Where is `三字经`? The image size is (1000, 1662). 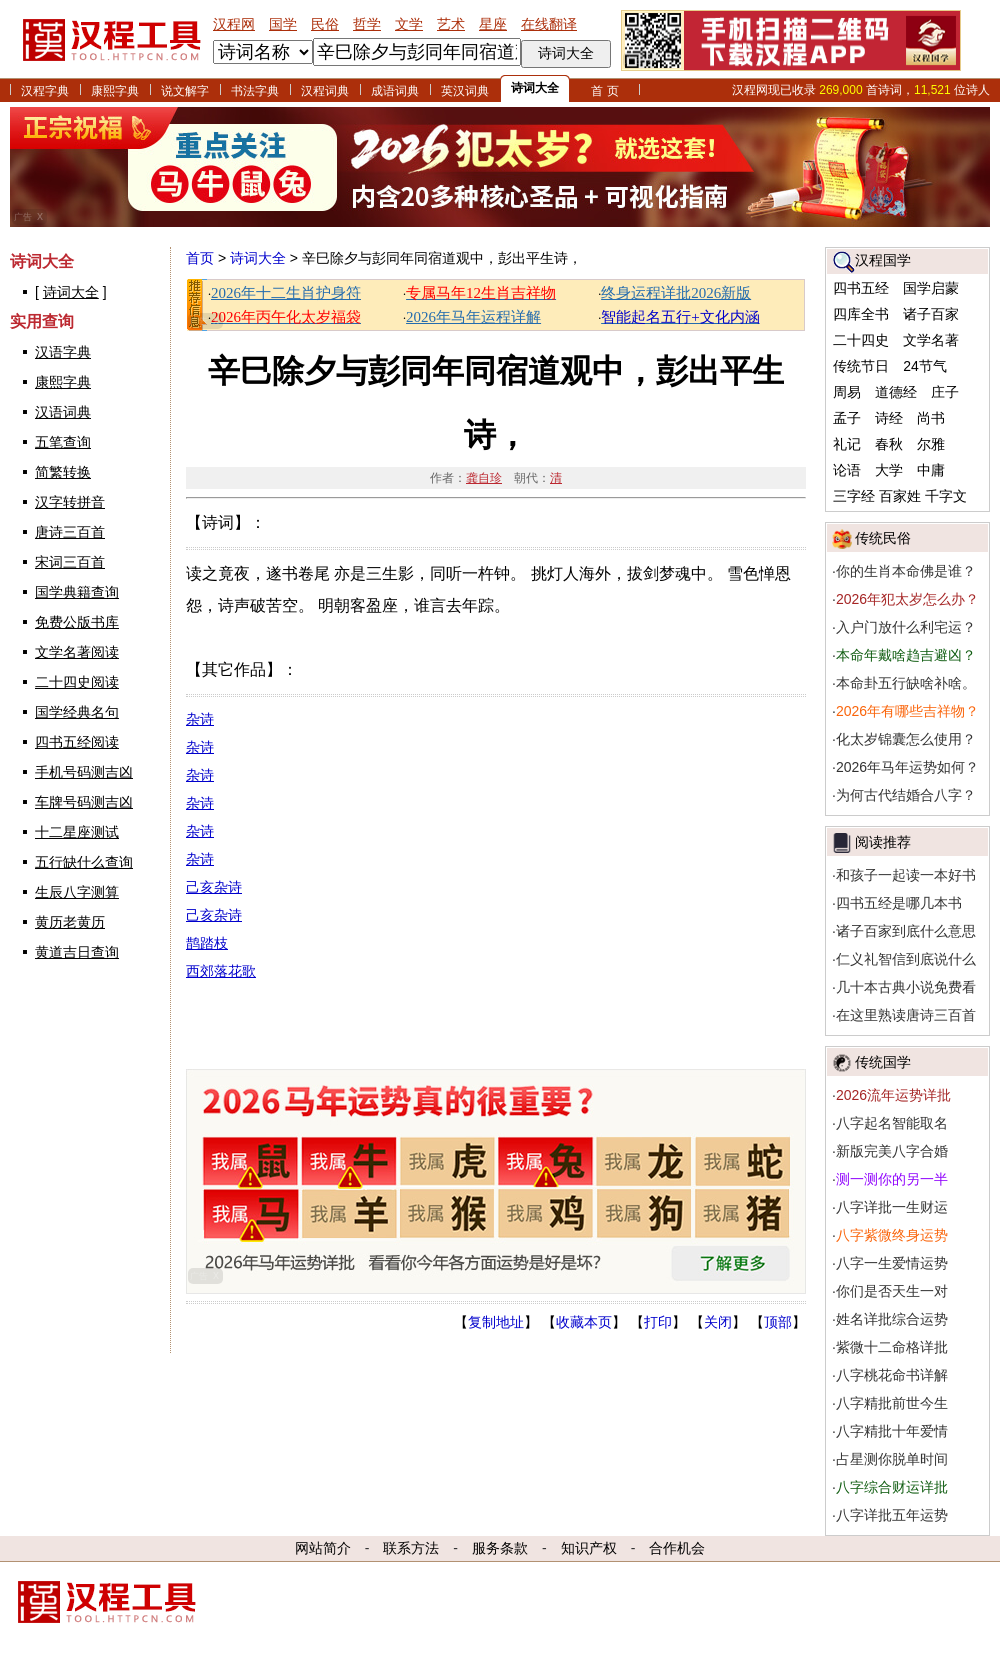
三字经 is located at coordinates (854, 496).